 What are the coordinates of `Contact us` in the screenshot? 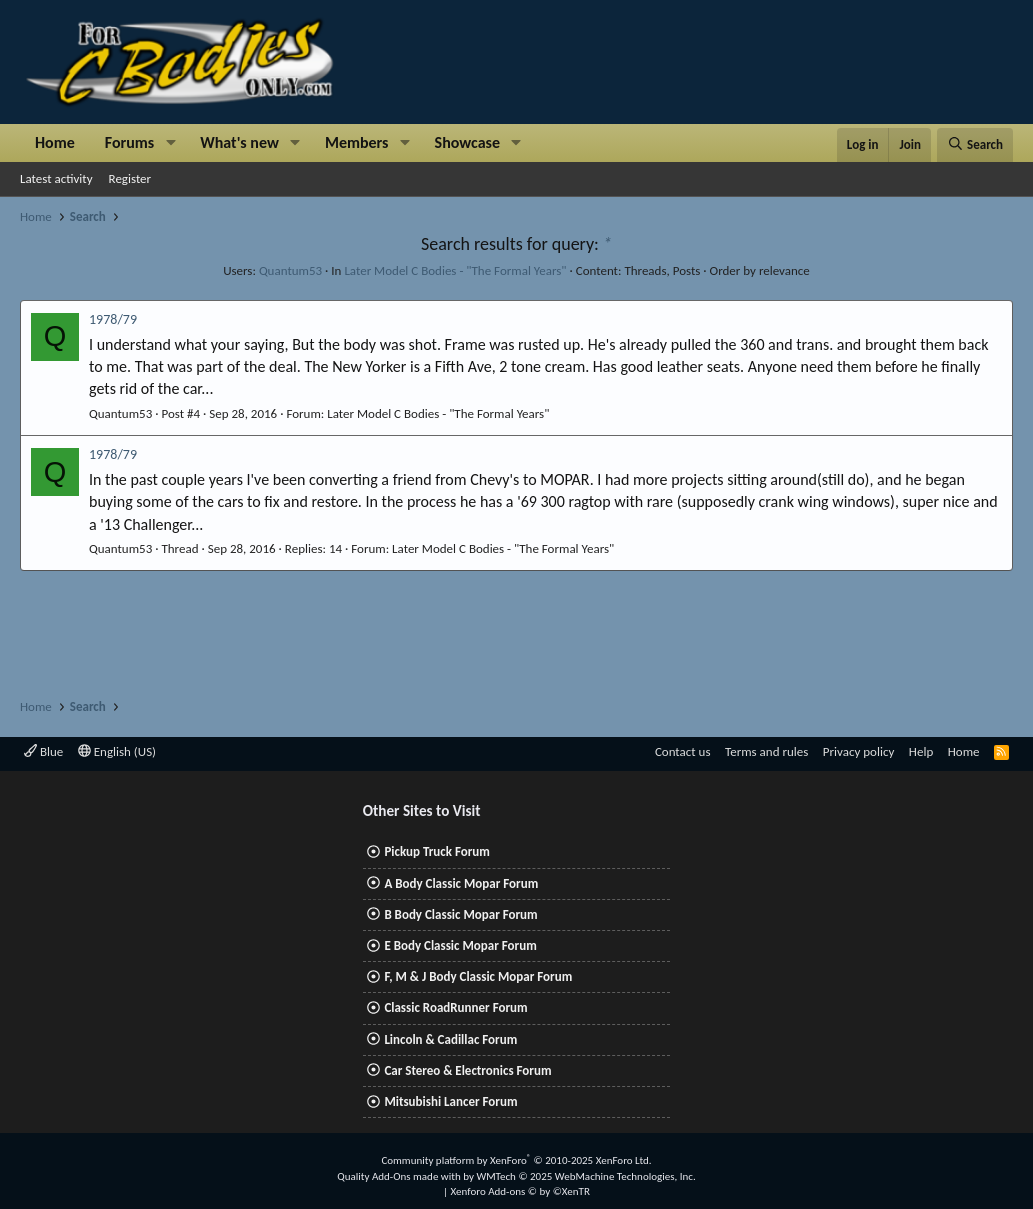 It's located at (683, 751).